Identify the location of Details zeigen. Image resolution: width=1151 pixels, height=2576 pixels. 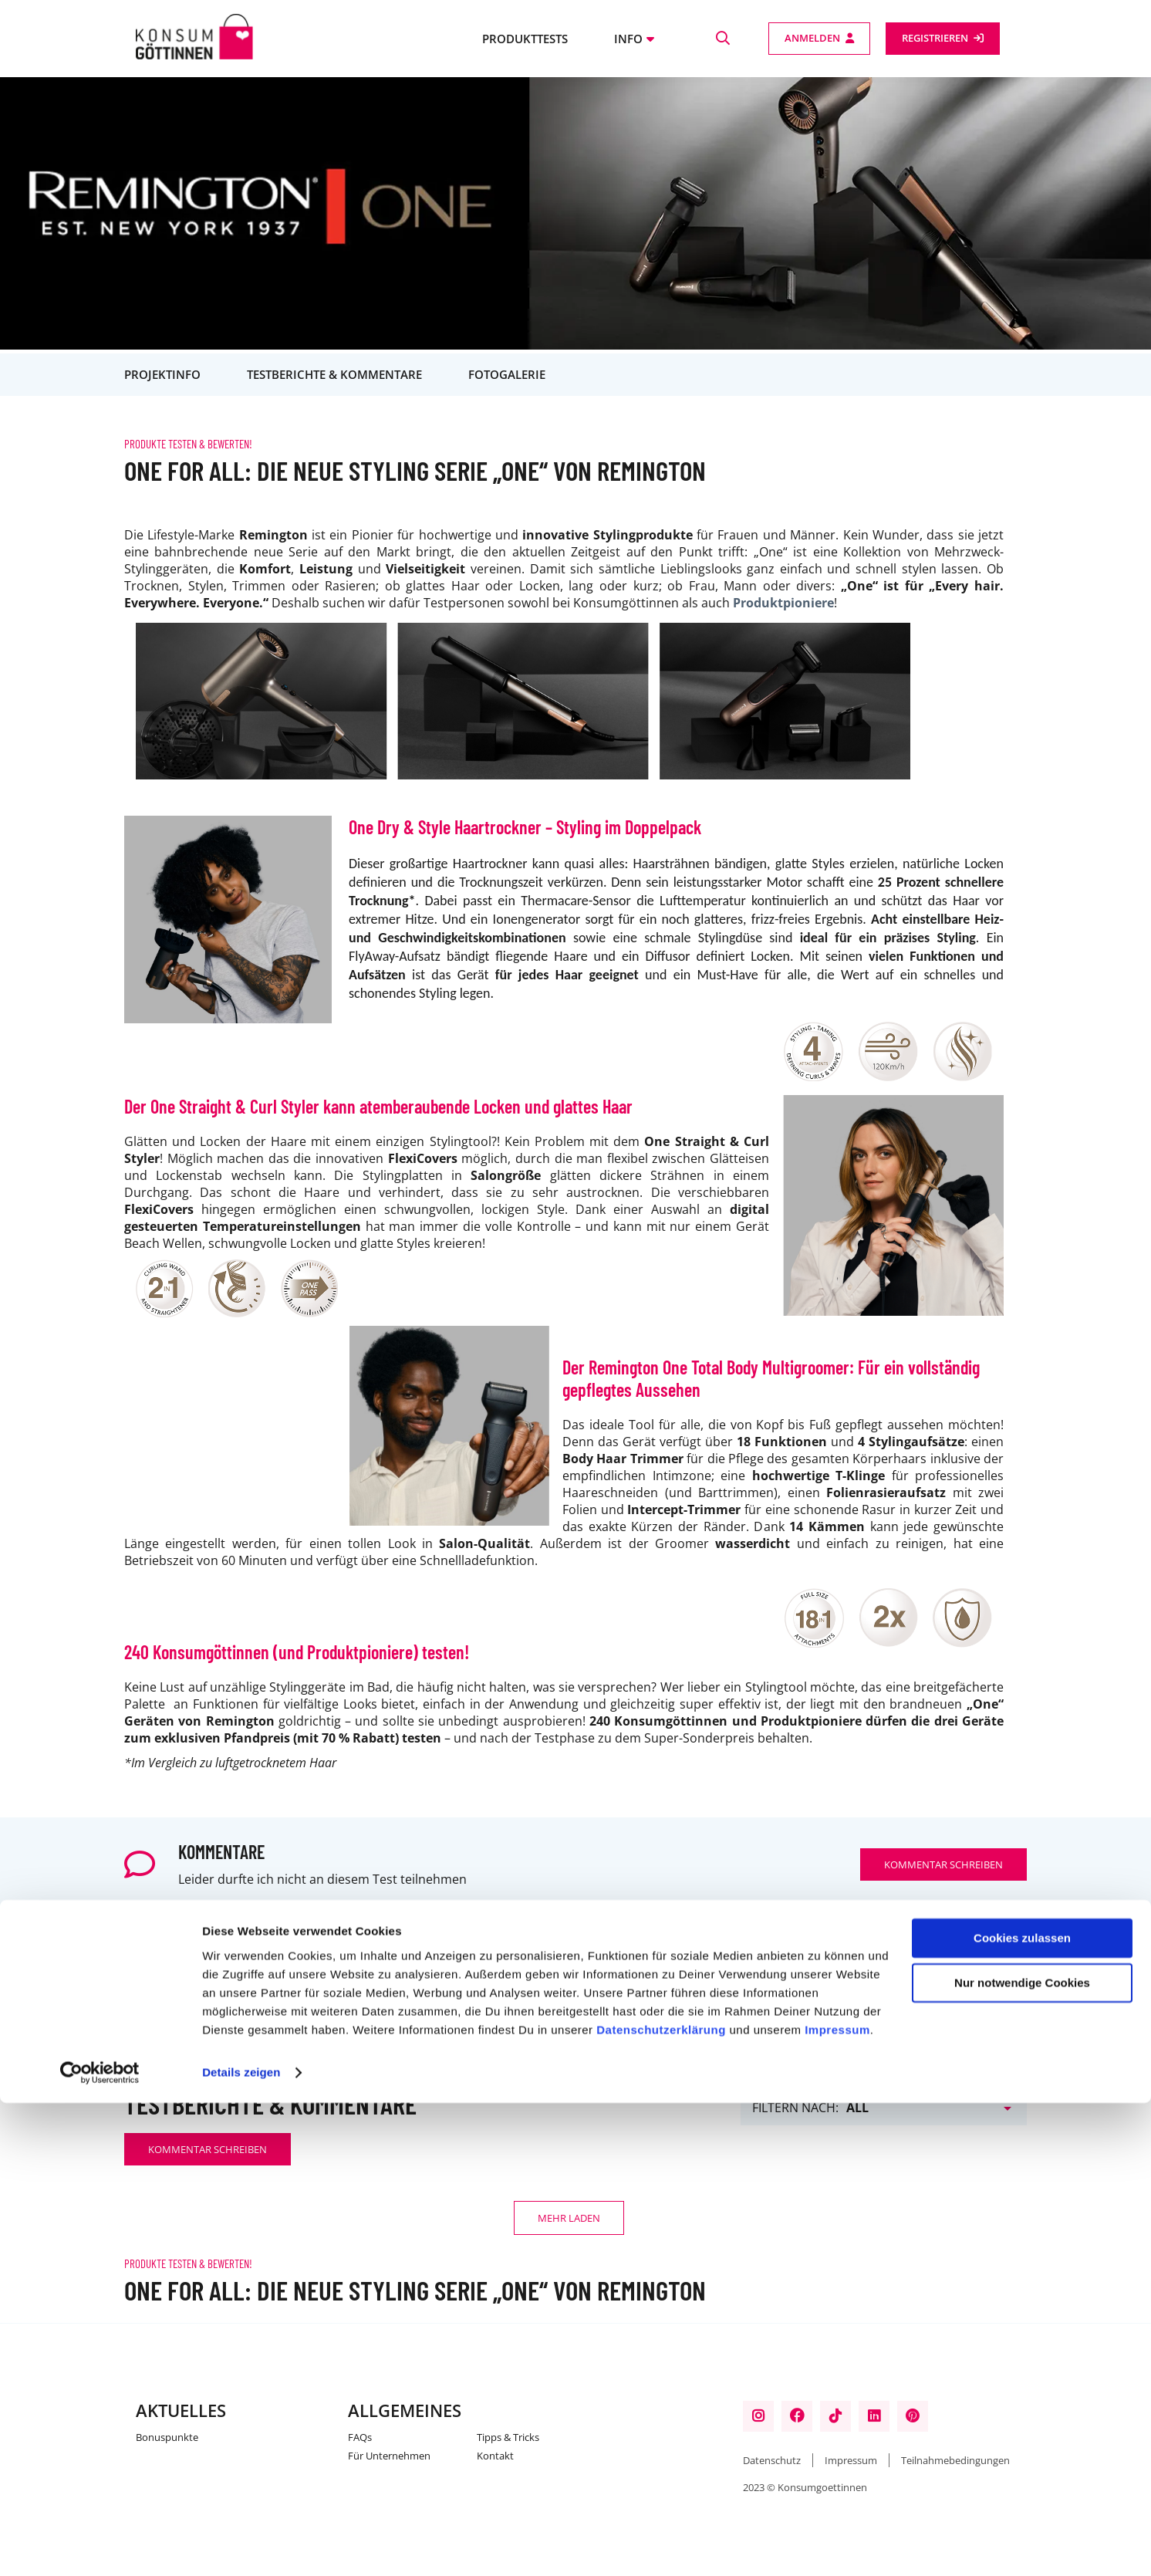
(241, 2545).